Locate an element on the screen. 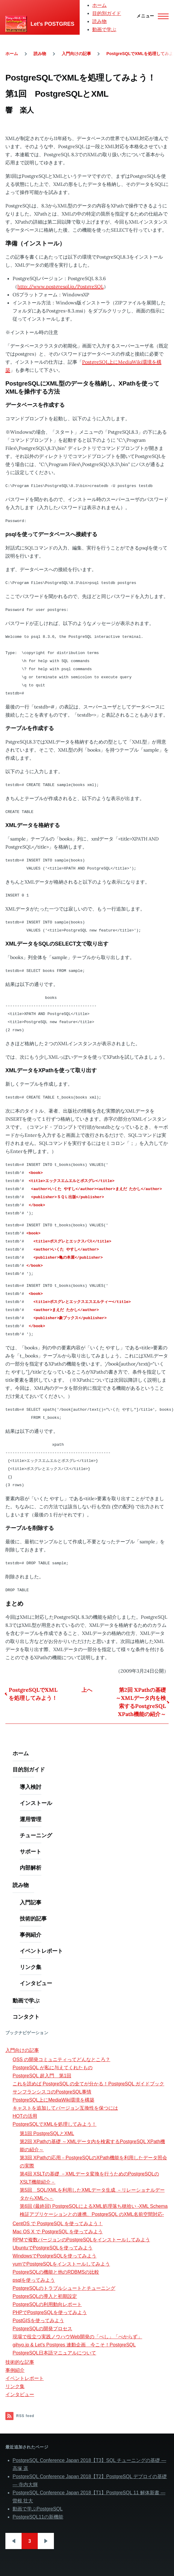  これを読めば PostgreSQL の全てが分かる！PostgreSQL ガイドブック is located at coordinates (88, 2083).